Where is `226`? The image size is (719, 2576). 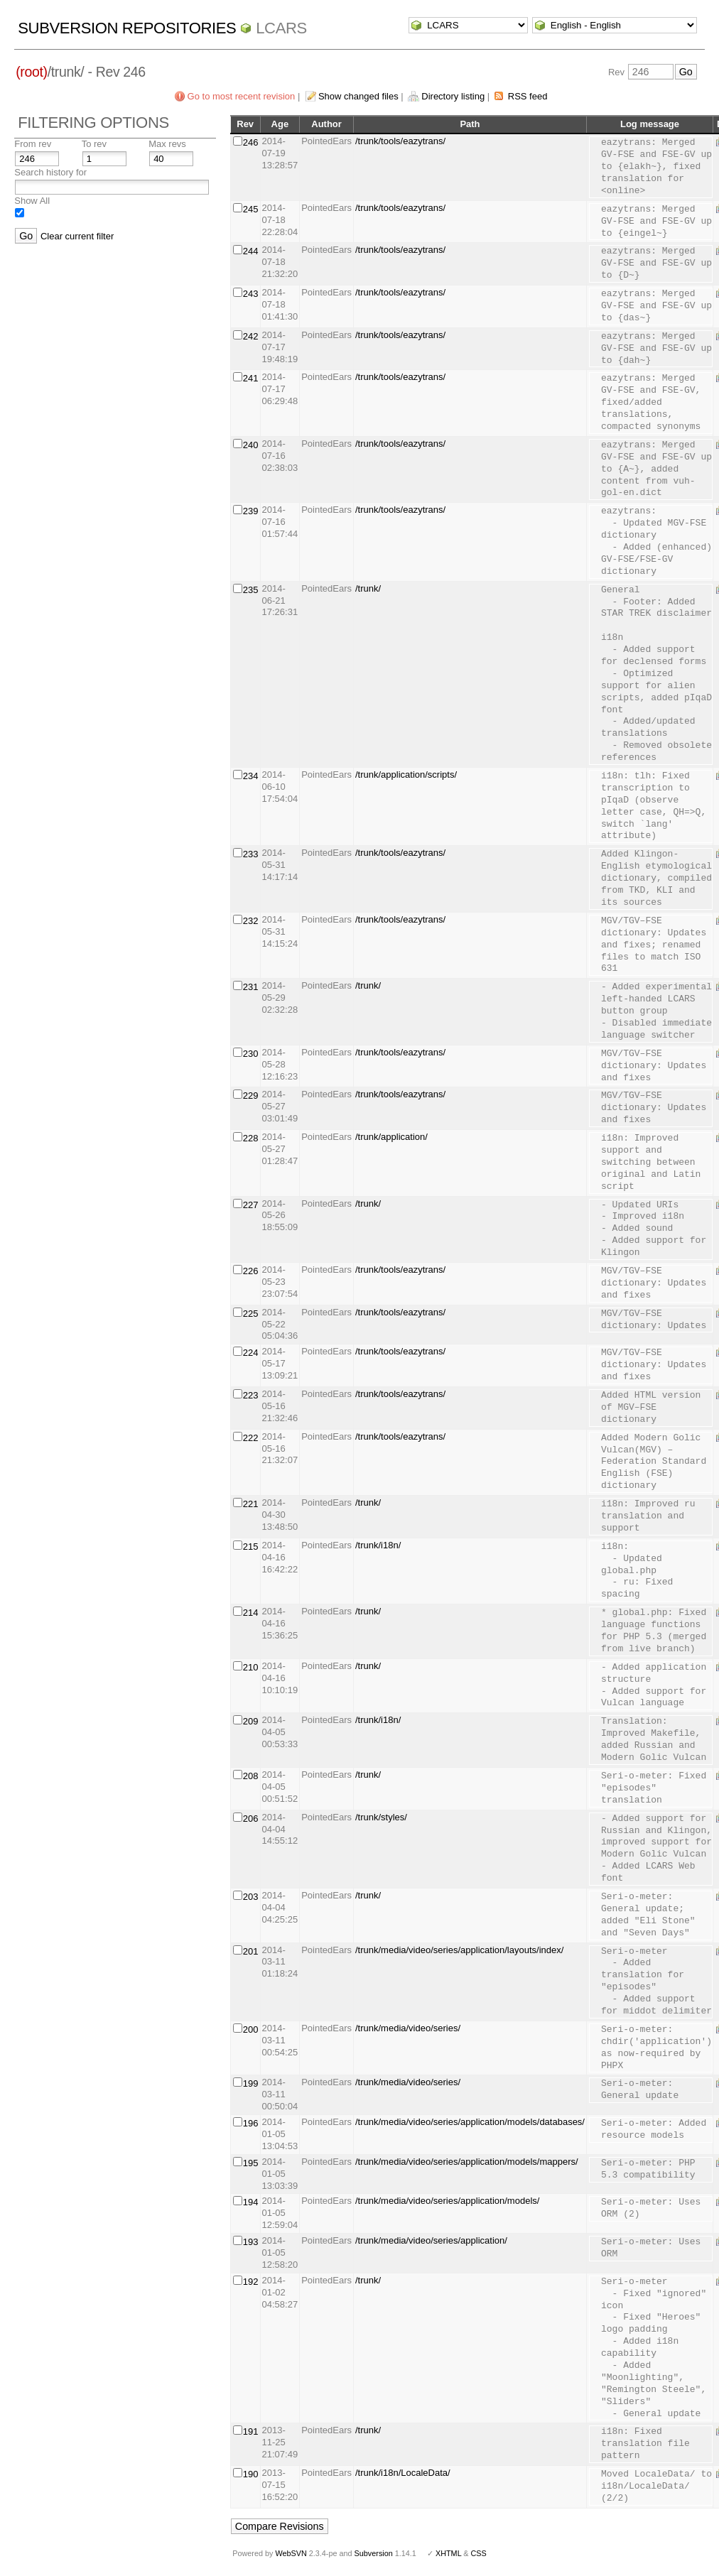 226 is located at coordinates (251, 1271).